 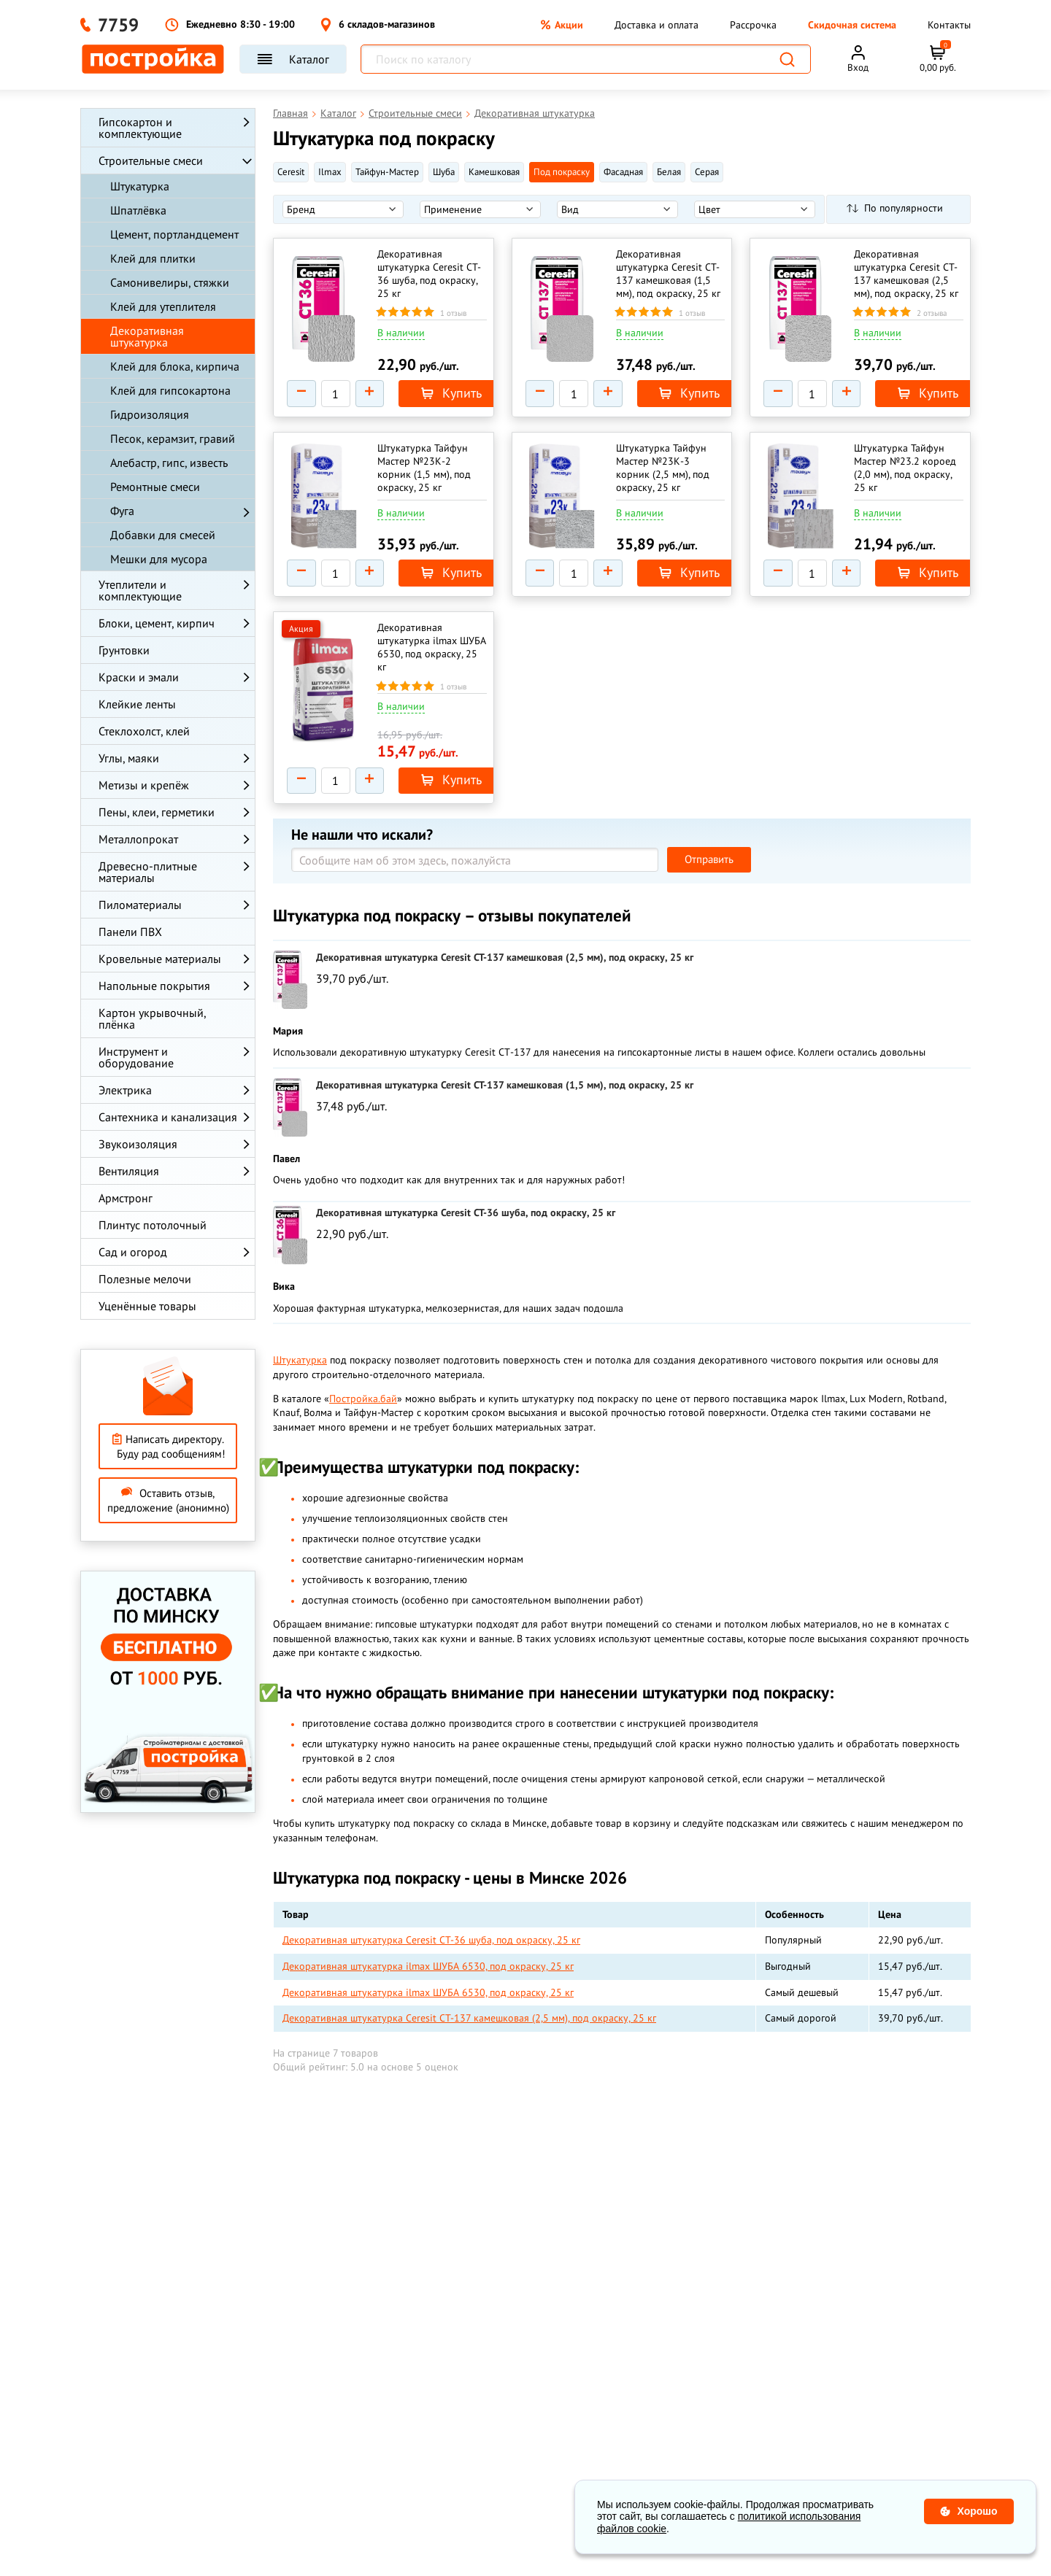 I want to click on Алебастр, гипс, известь, so click(x=169, y=462).